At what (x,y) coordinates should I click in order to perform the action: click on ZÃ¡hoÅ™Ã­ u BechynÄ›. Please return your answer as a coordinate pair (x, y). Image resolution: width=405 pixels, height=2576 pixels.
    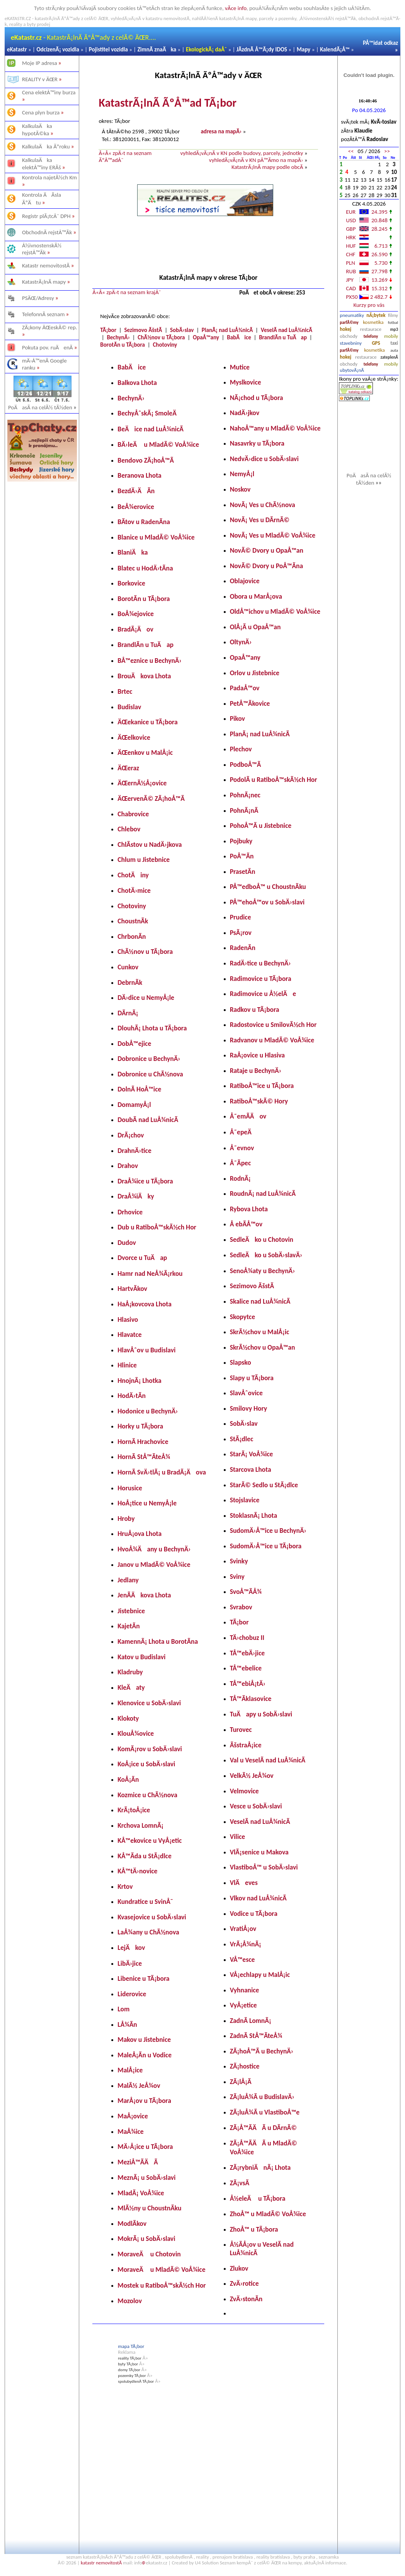
    Looking at the image, I should click on (261, 2051).